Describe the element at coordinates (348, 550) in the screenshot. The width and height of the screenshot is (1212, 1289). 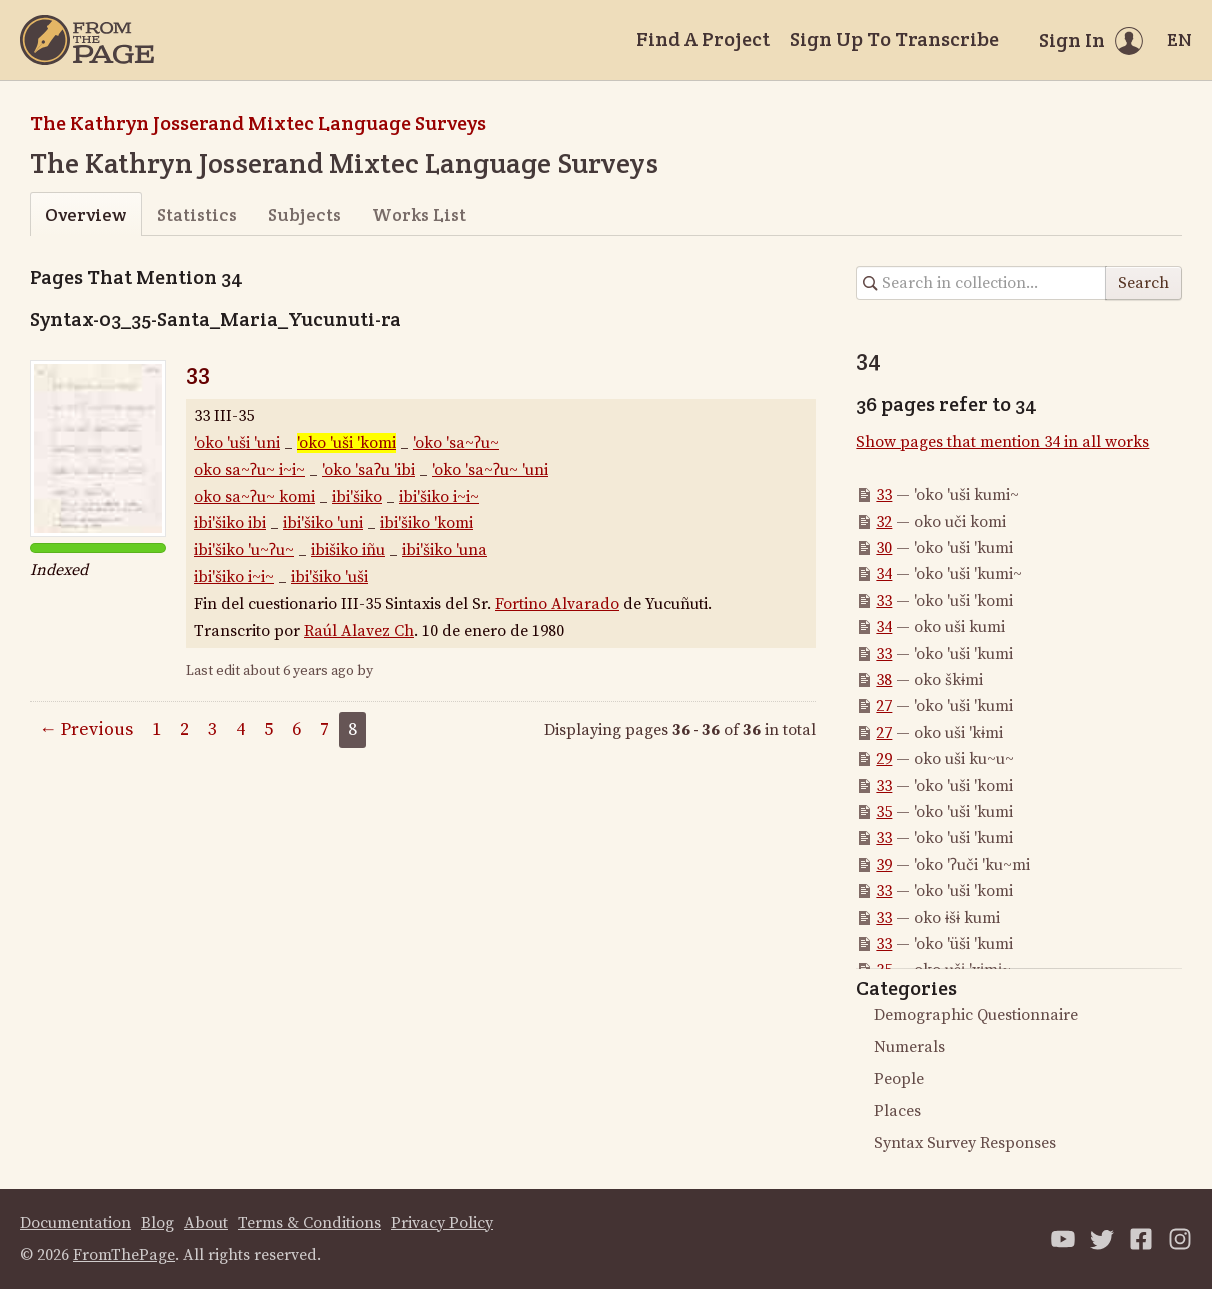
I see `ibišiko iñu` at that location.